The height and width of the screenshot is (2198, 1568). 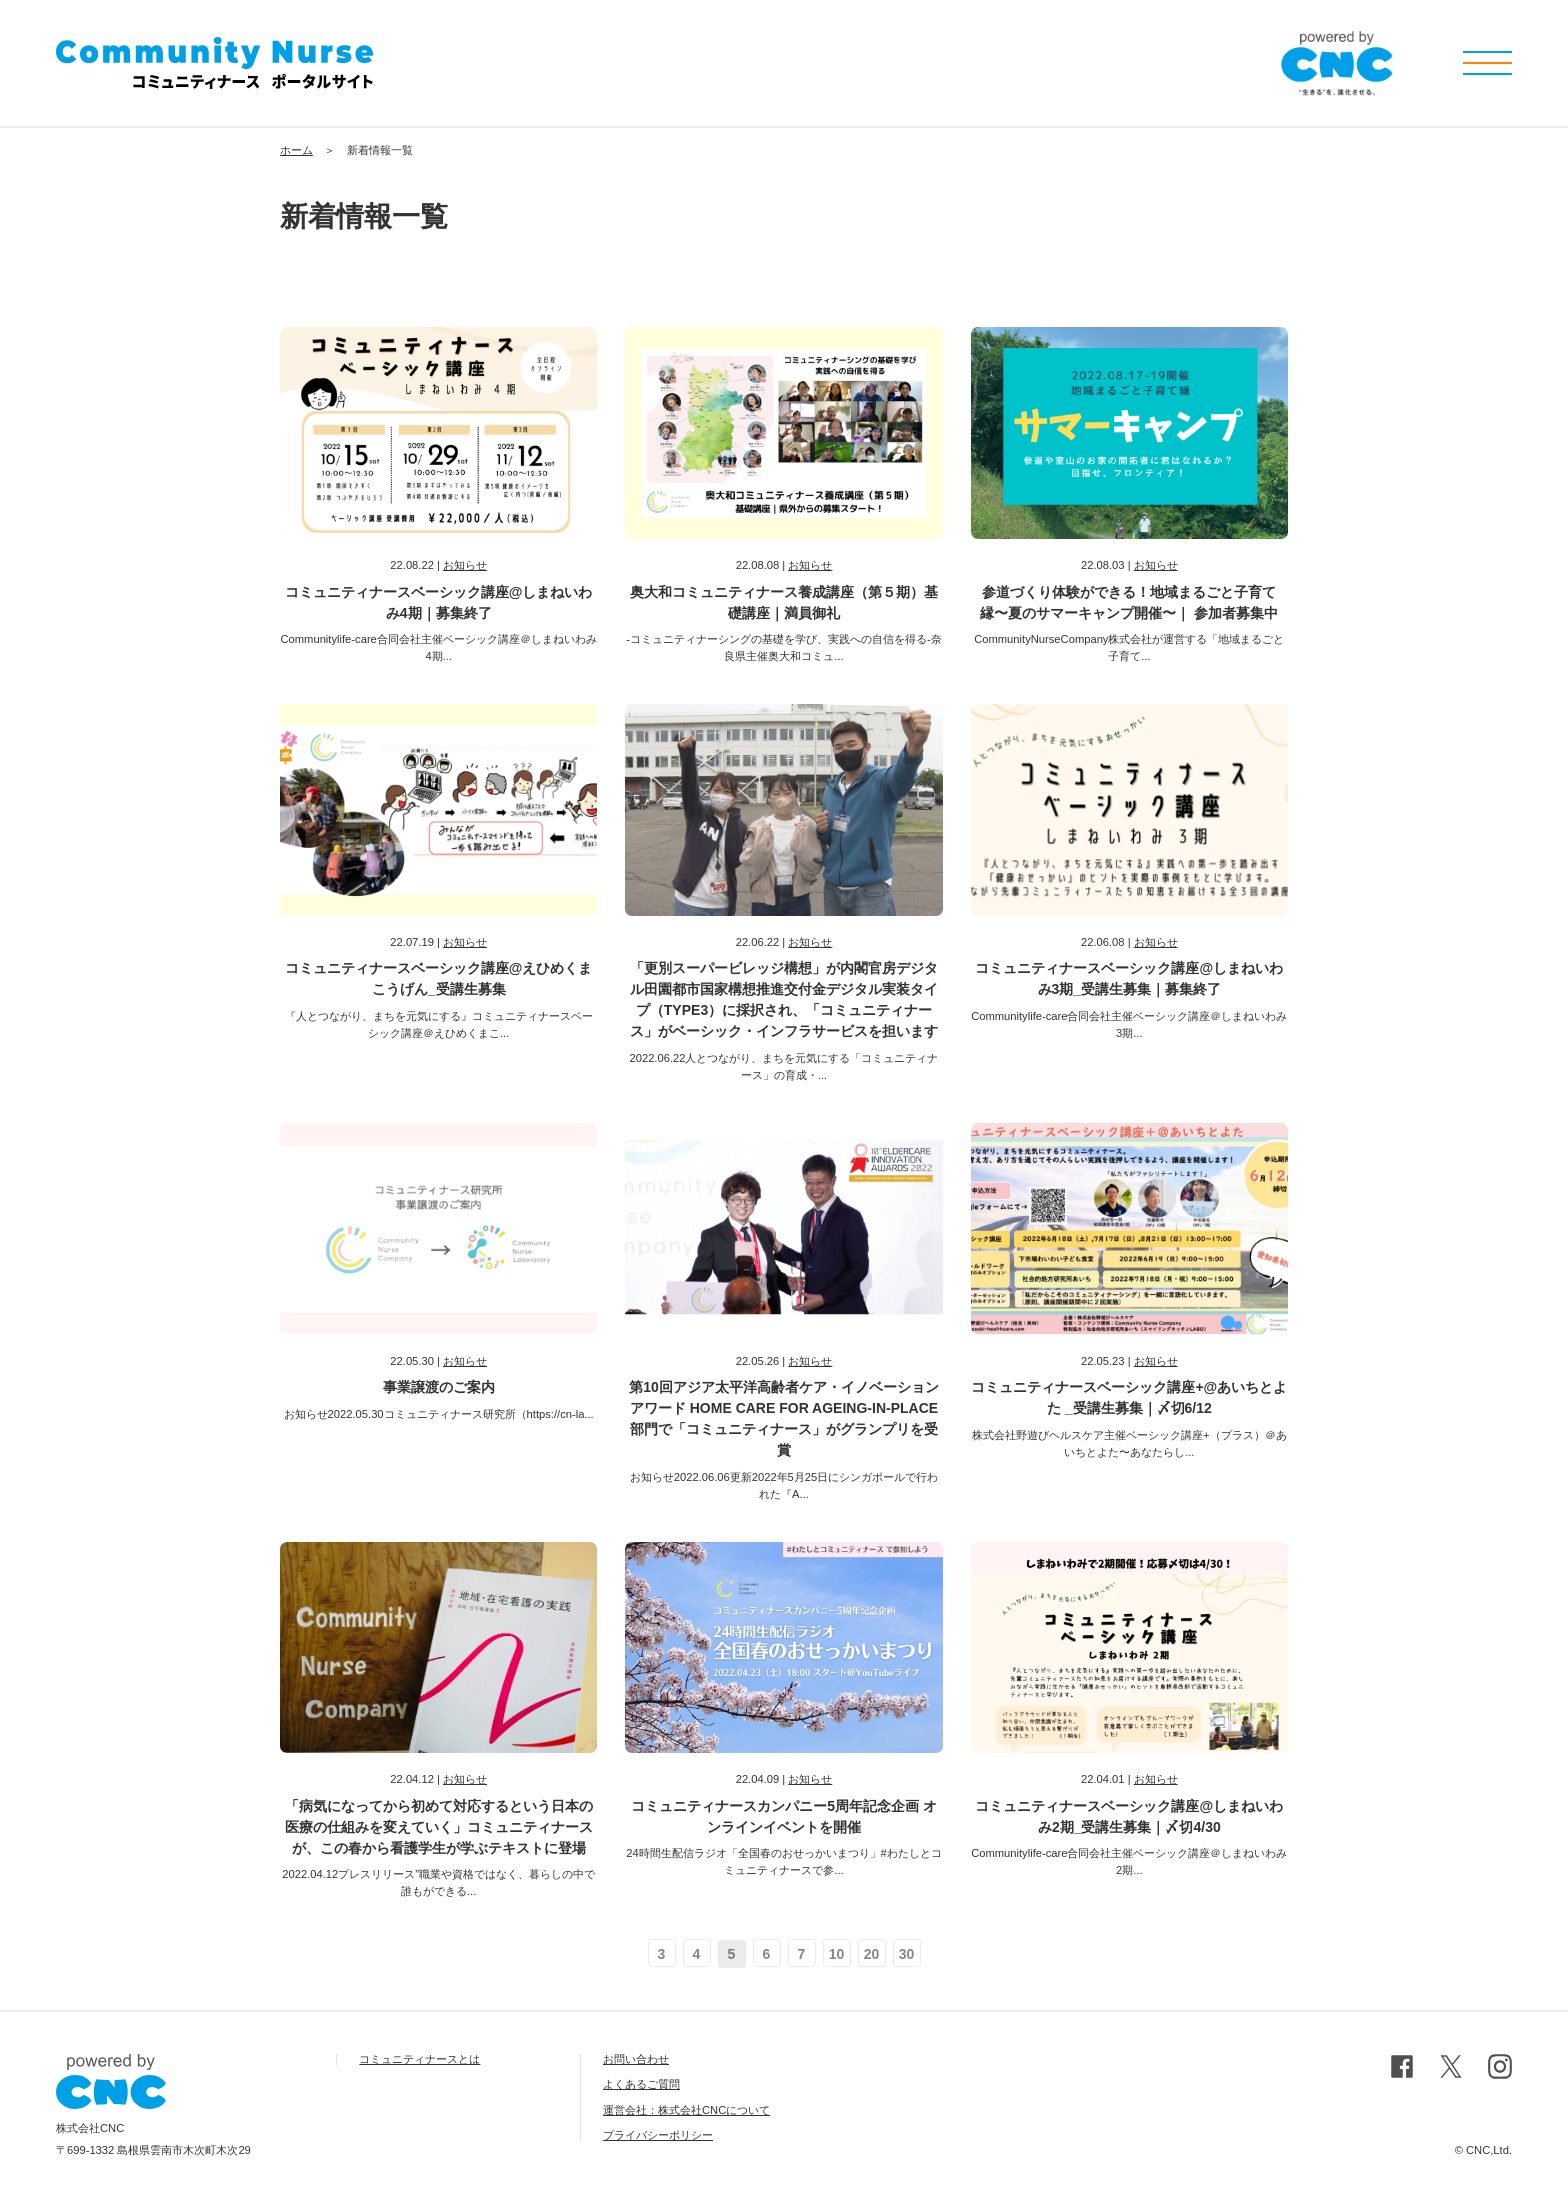 I want to click on ホーム, so click(x=296, y=150).